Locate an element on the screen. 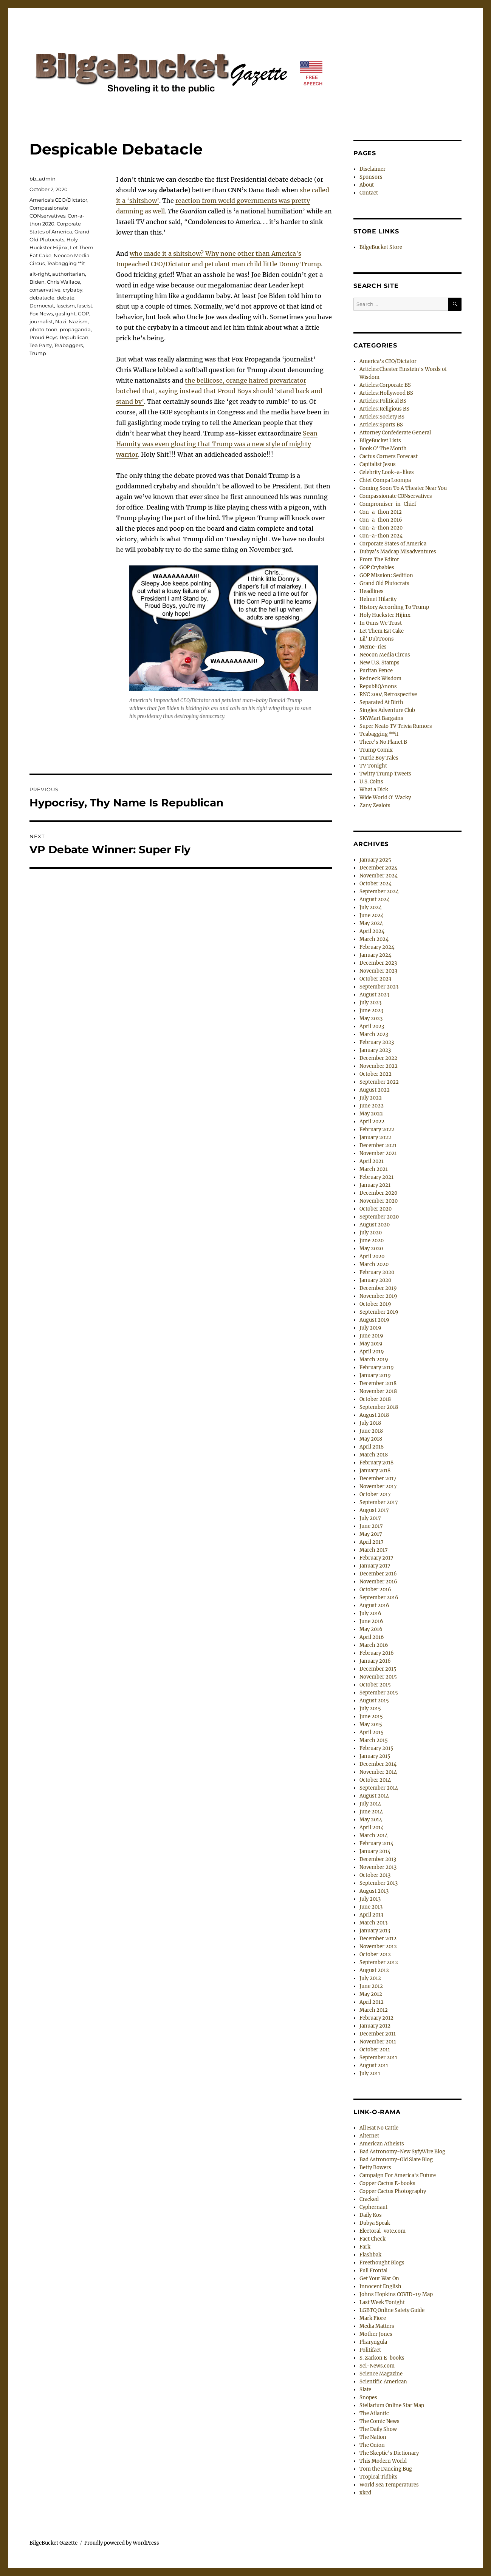 The image size is (491, 2576). December 2019 is located at coordinates (378, 1288).